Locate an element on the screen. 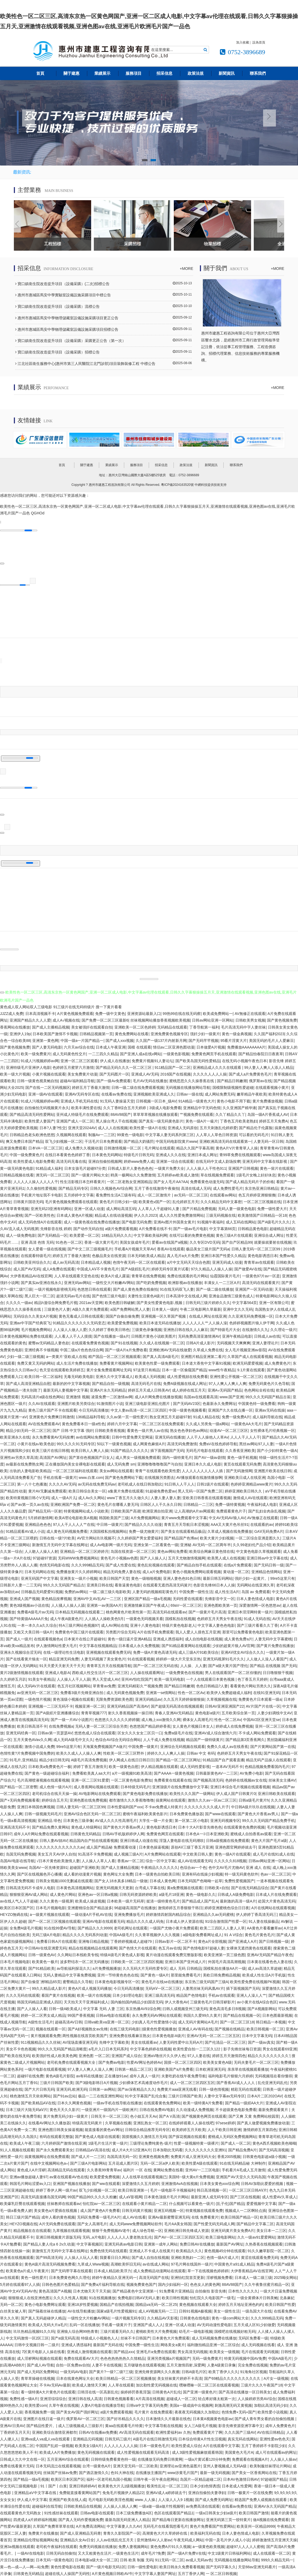 This screenshot has width=298, height=2576. 国产隔着丝袜在线播放 is located at coordinates (47, 2310).